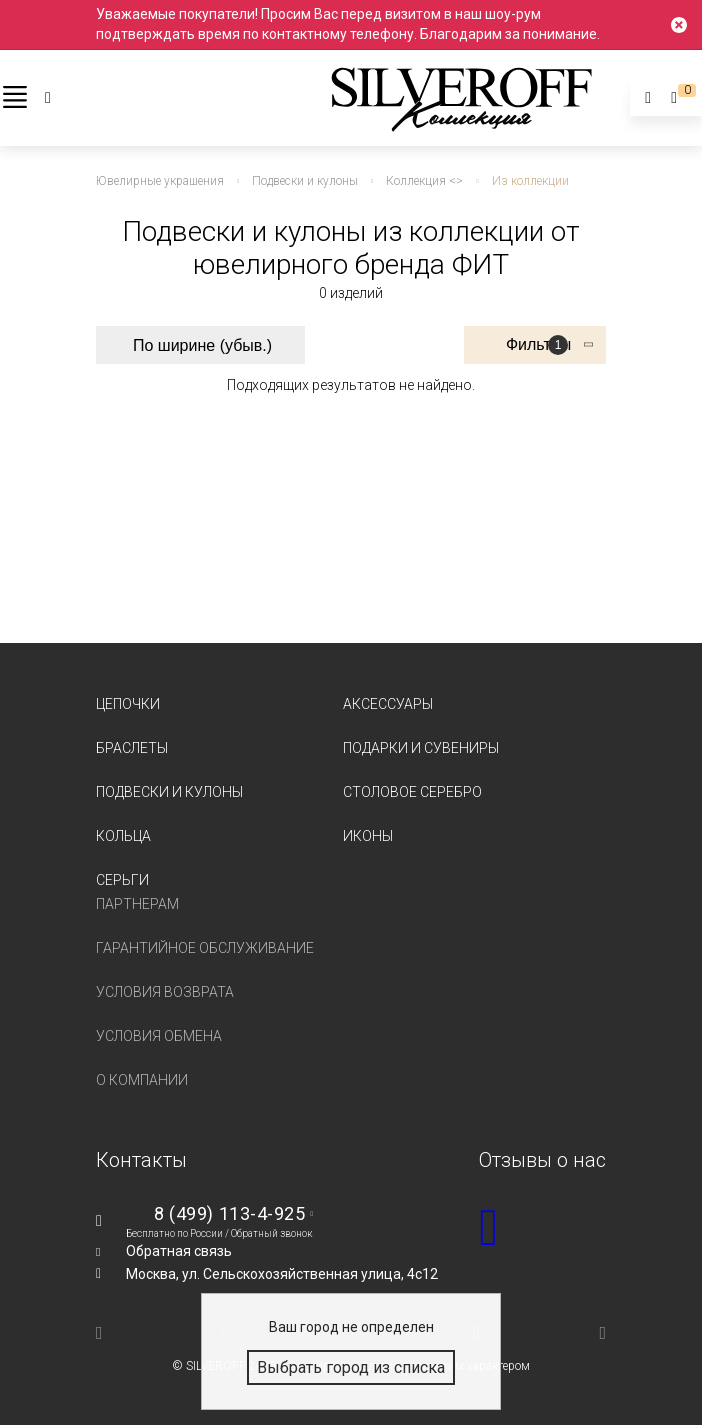 This screenshot has width=702, height=1425. Describe the element at coordinates (165, 992) in the screenshot. I see `Условия возврата` at that location.